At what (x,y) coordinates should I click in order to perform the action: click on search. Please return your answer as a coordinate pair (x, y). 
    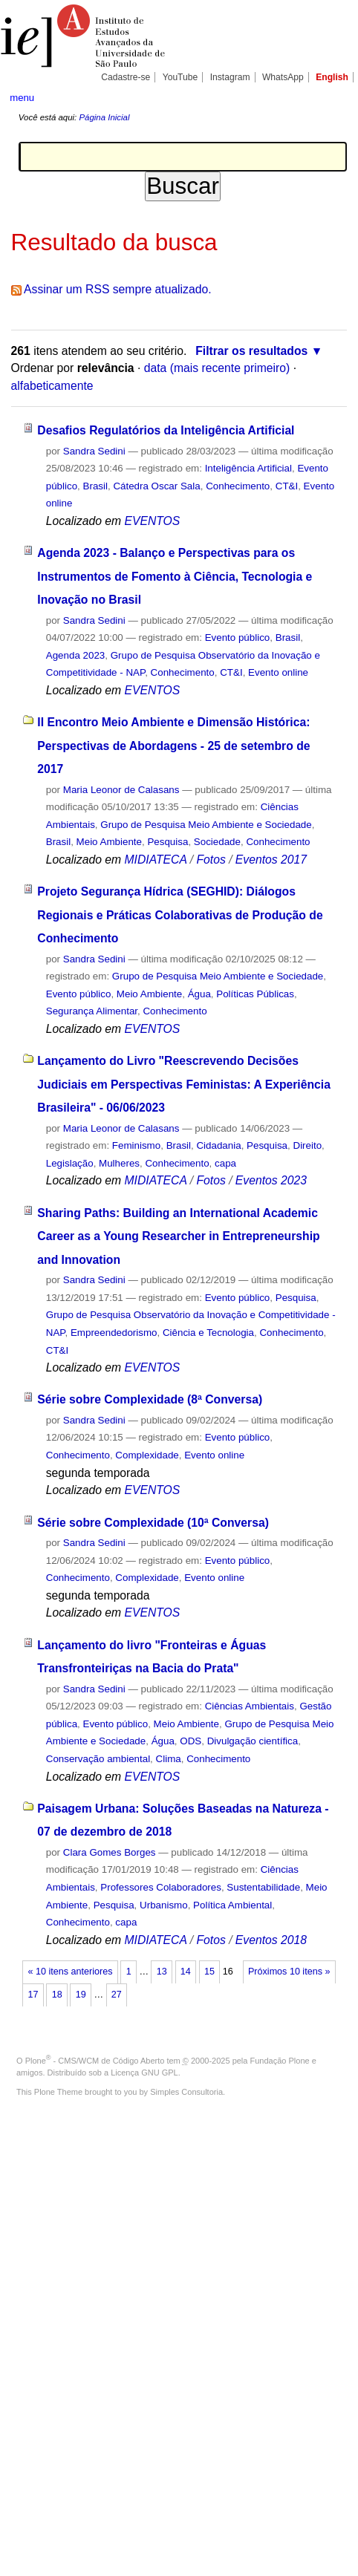
    Looking at the image, I should click on (333, 96).